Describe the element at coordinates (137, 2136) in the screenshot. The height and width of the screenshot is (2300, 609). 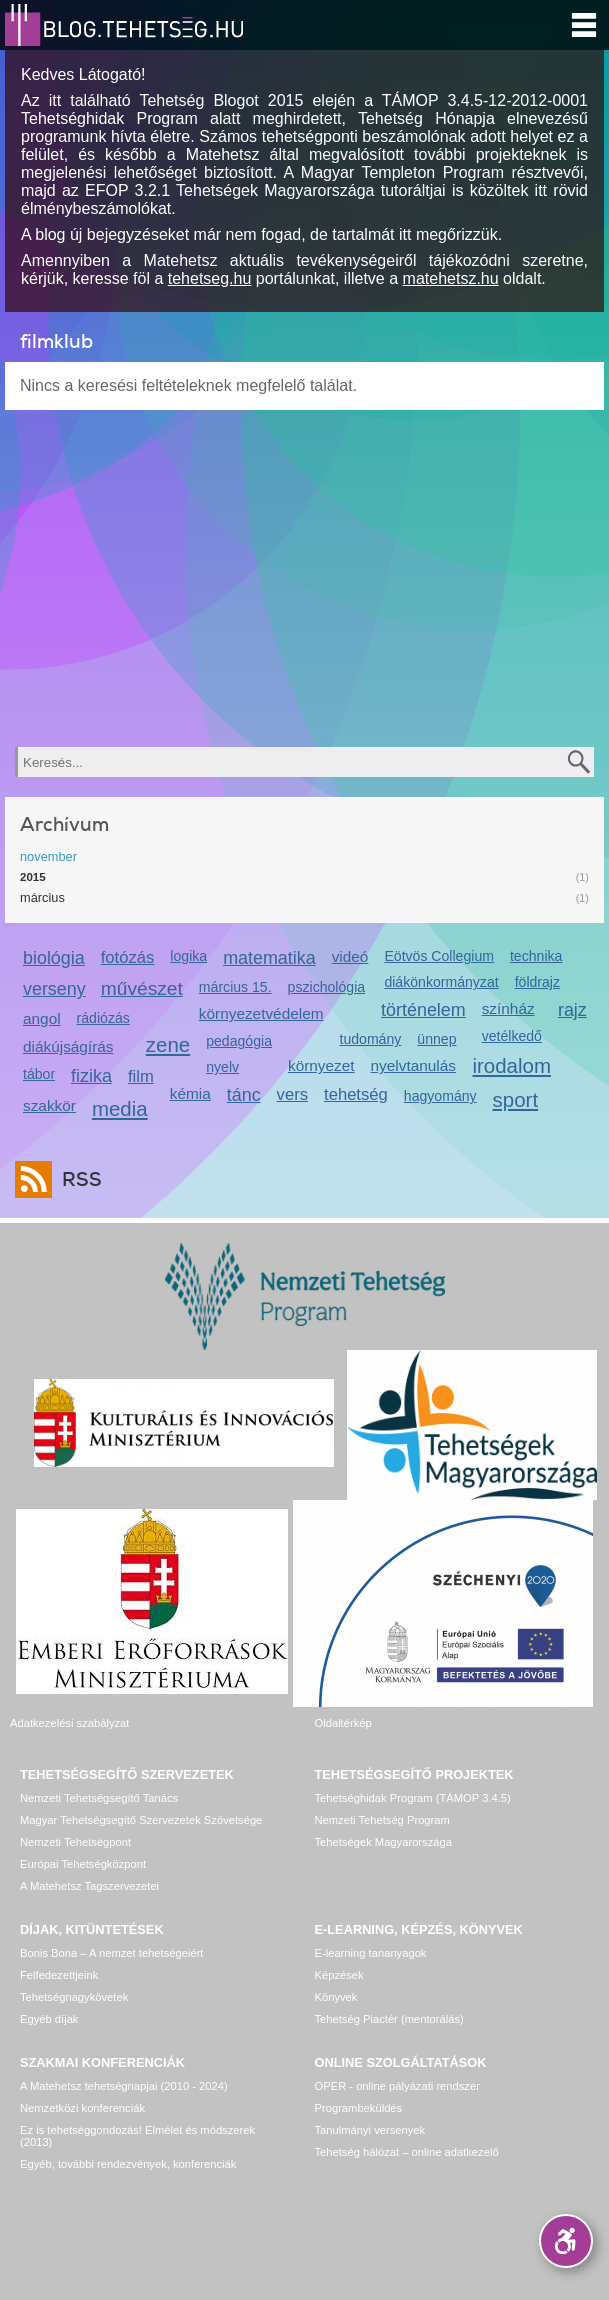
I see `Ez is tehetséggondozás! Elmélet és módszerek (2013)` at that location.